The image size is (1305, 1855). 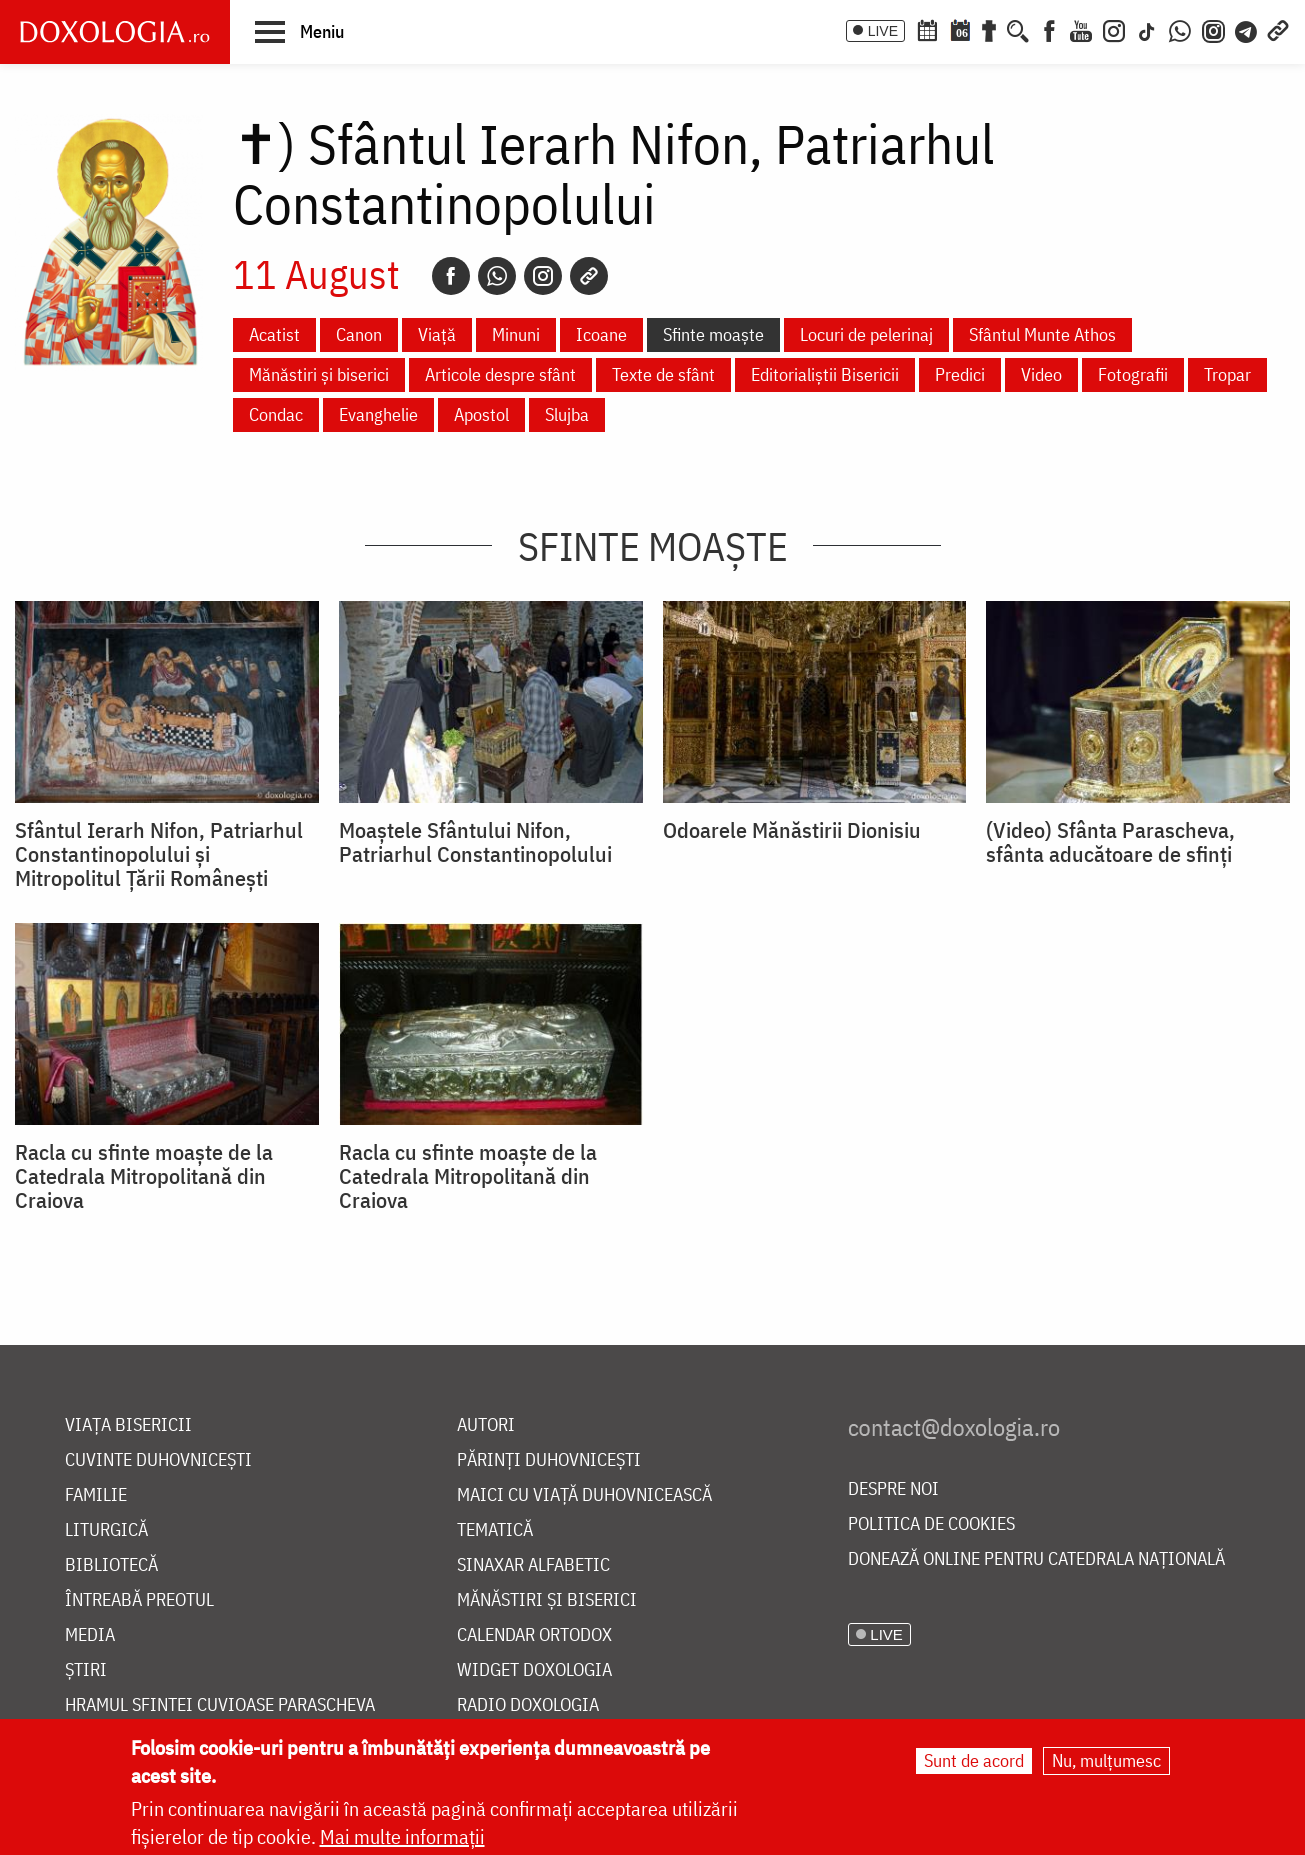 What do you see at coordinates (534, 1635) in the screenshot?
I see `Calendar ortodox` at bounding box center [534, 1635].